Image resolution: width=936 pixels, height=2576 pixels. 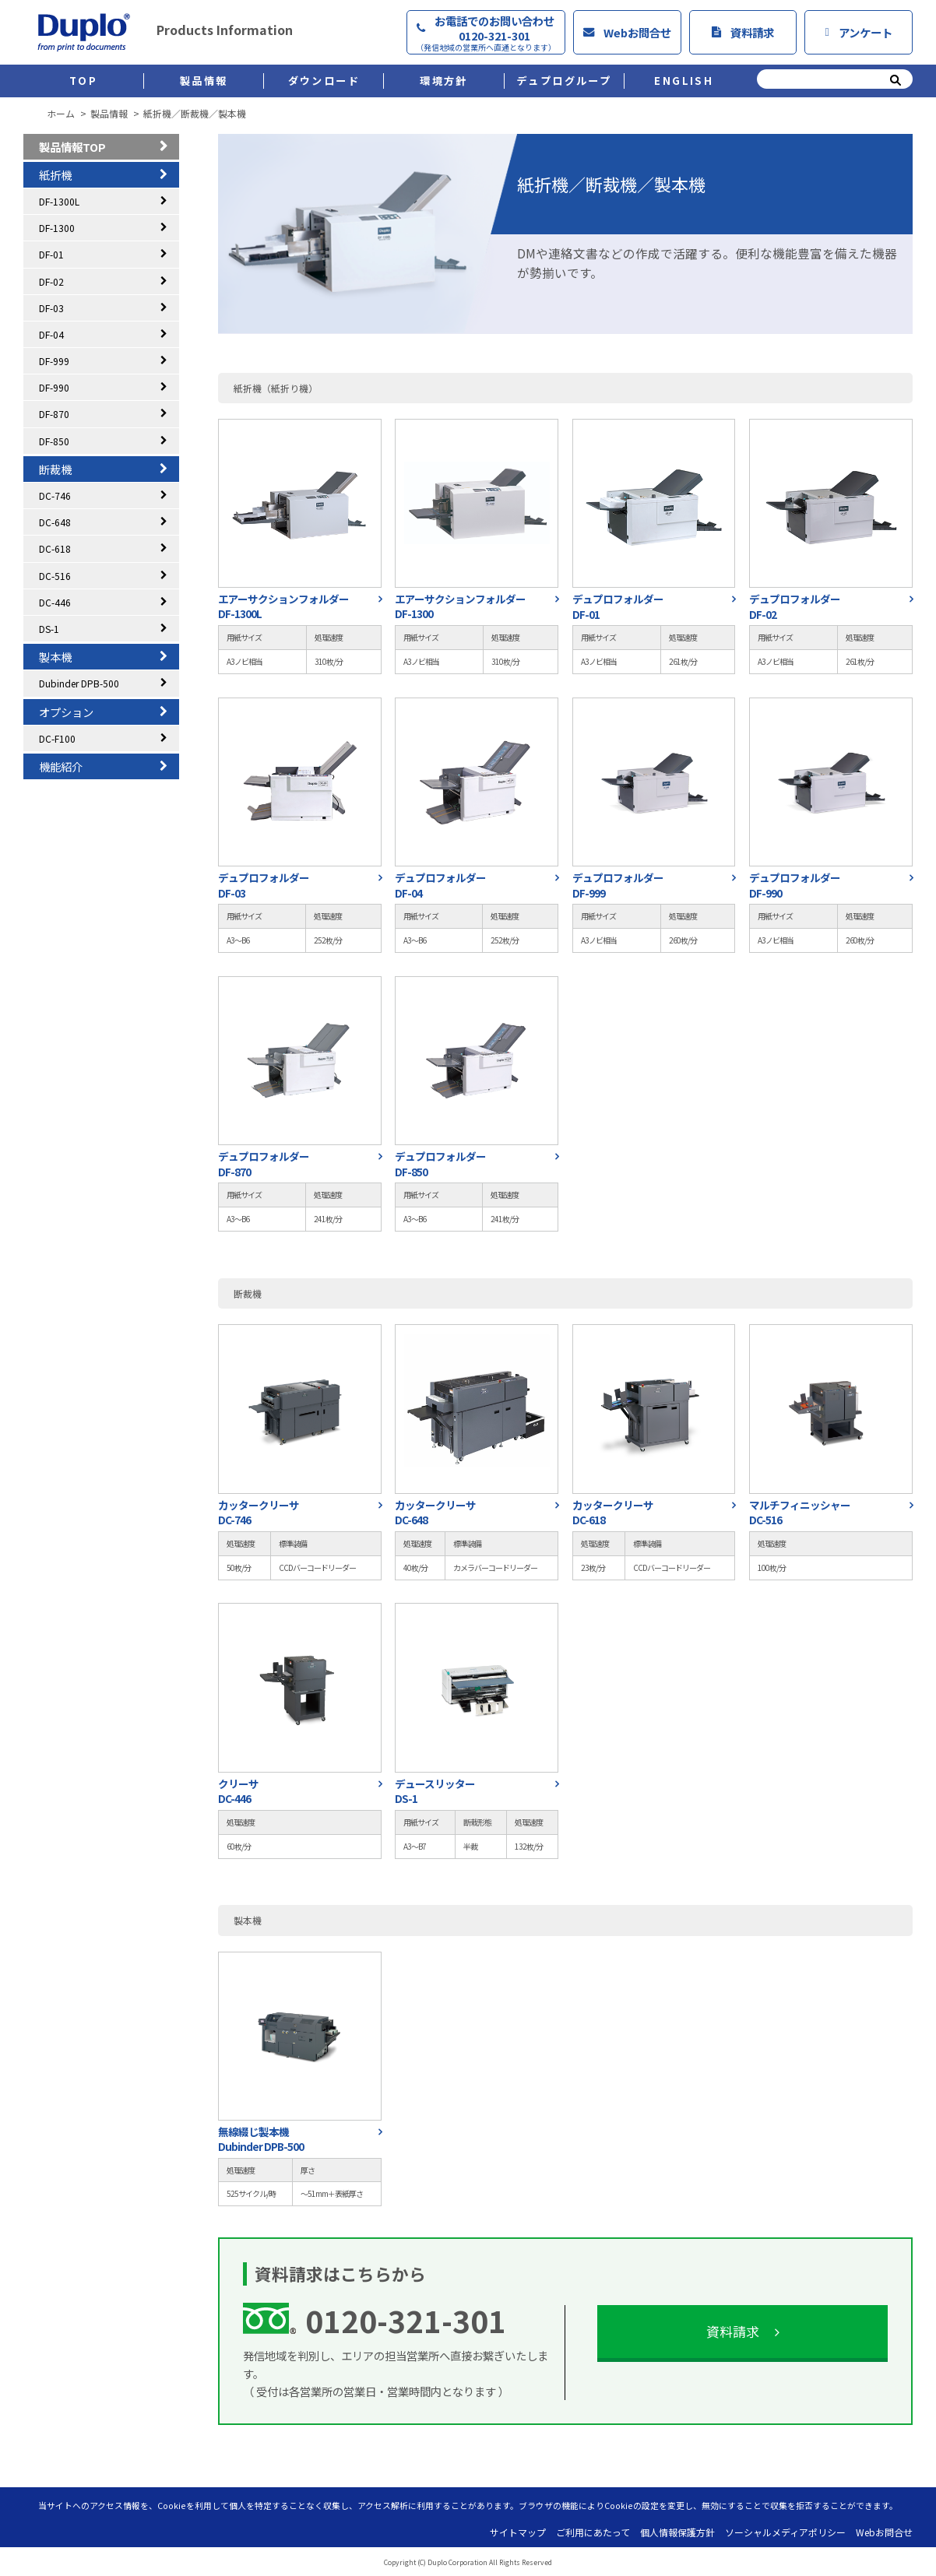 I want to click on カッタークリーサDC-746, so click(x=258, y=1512).